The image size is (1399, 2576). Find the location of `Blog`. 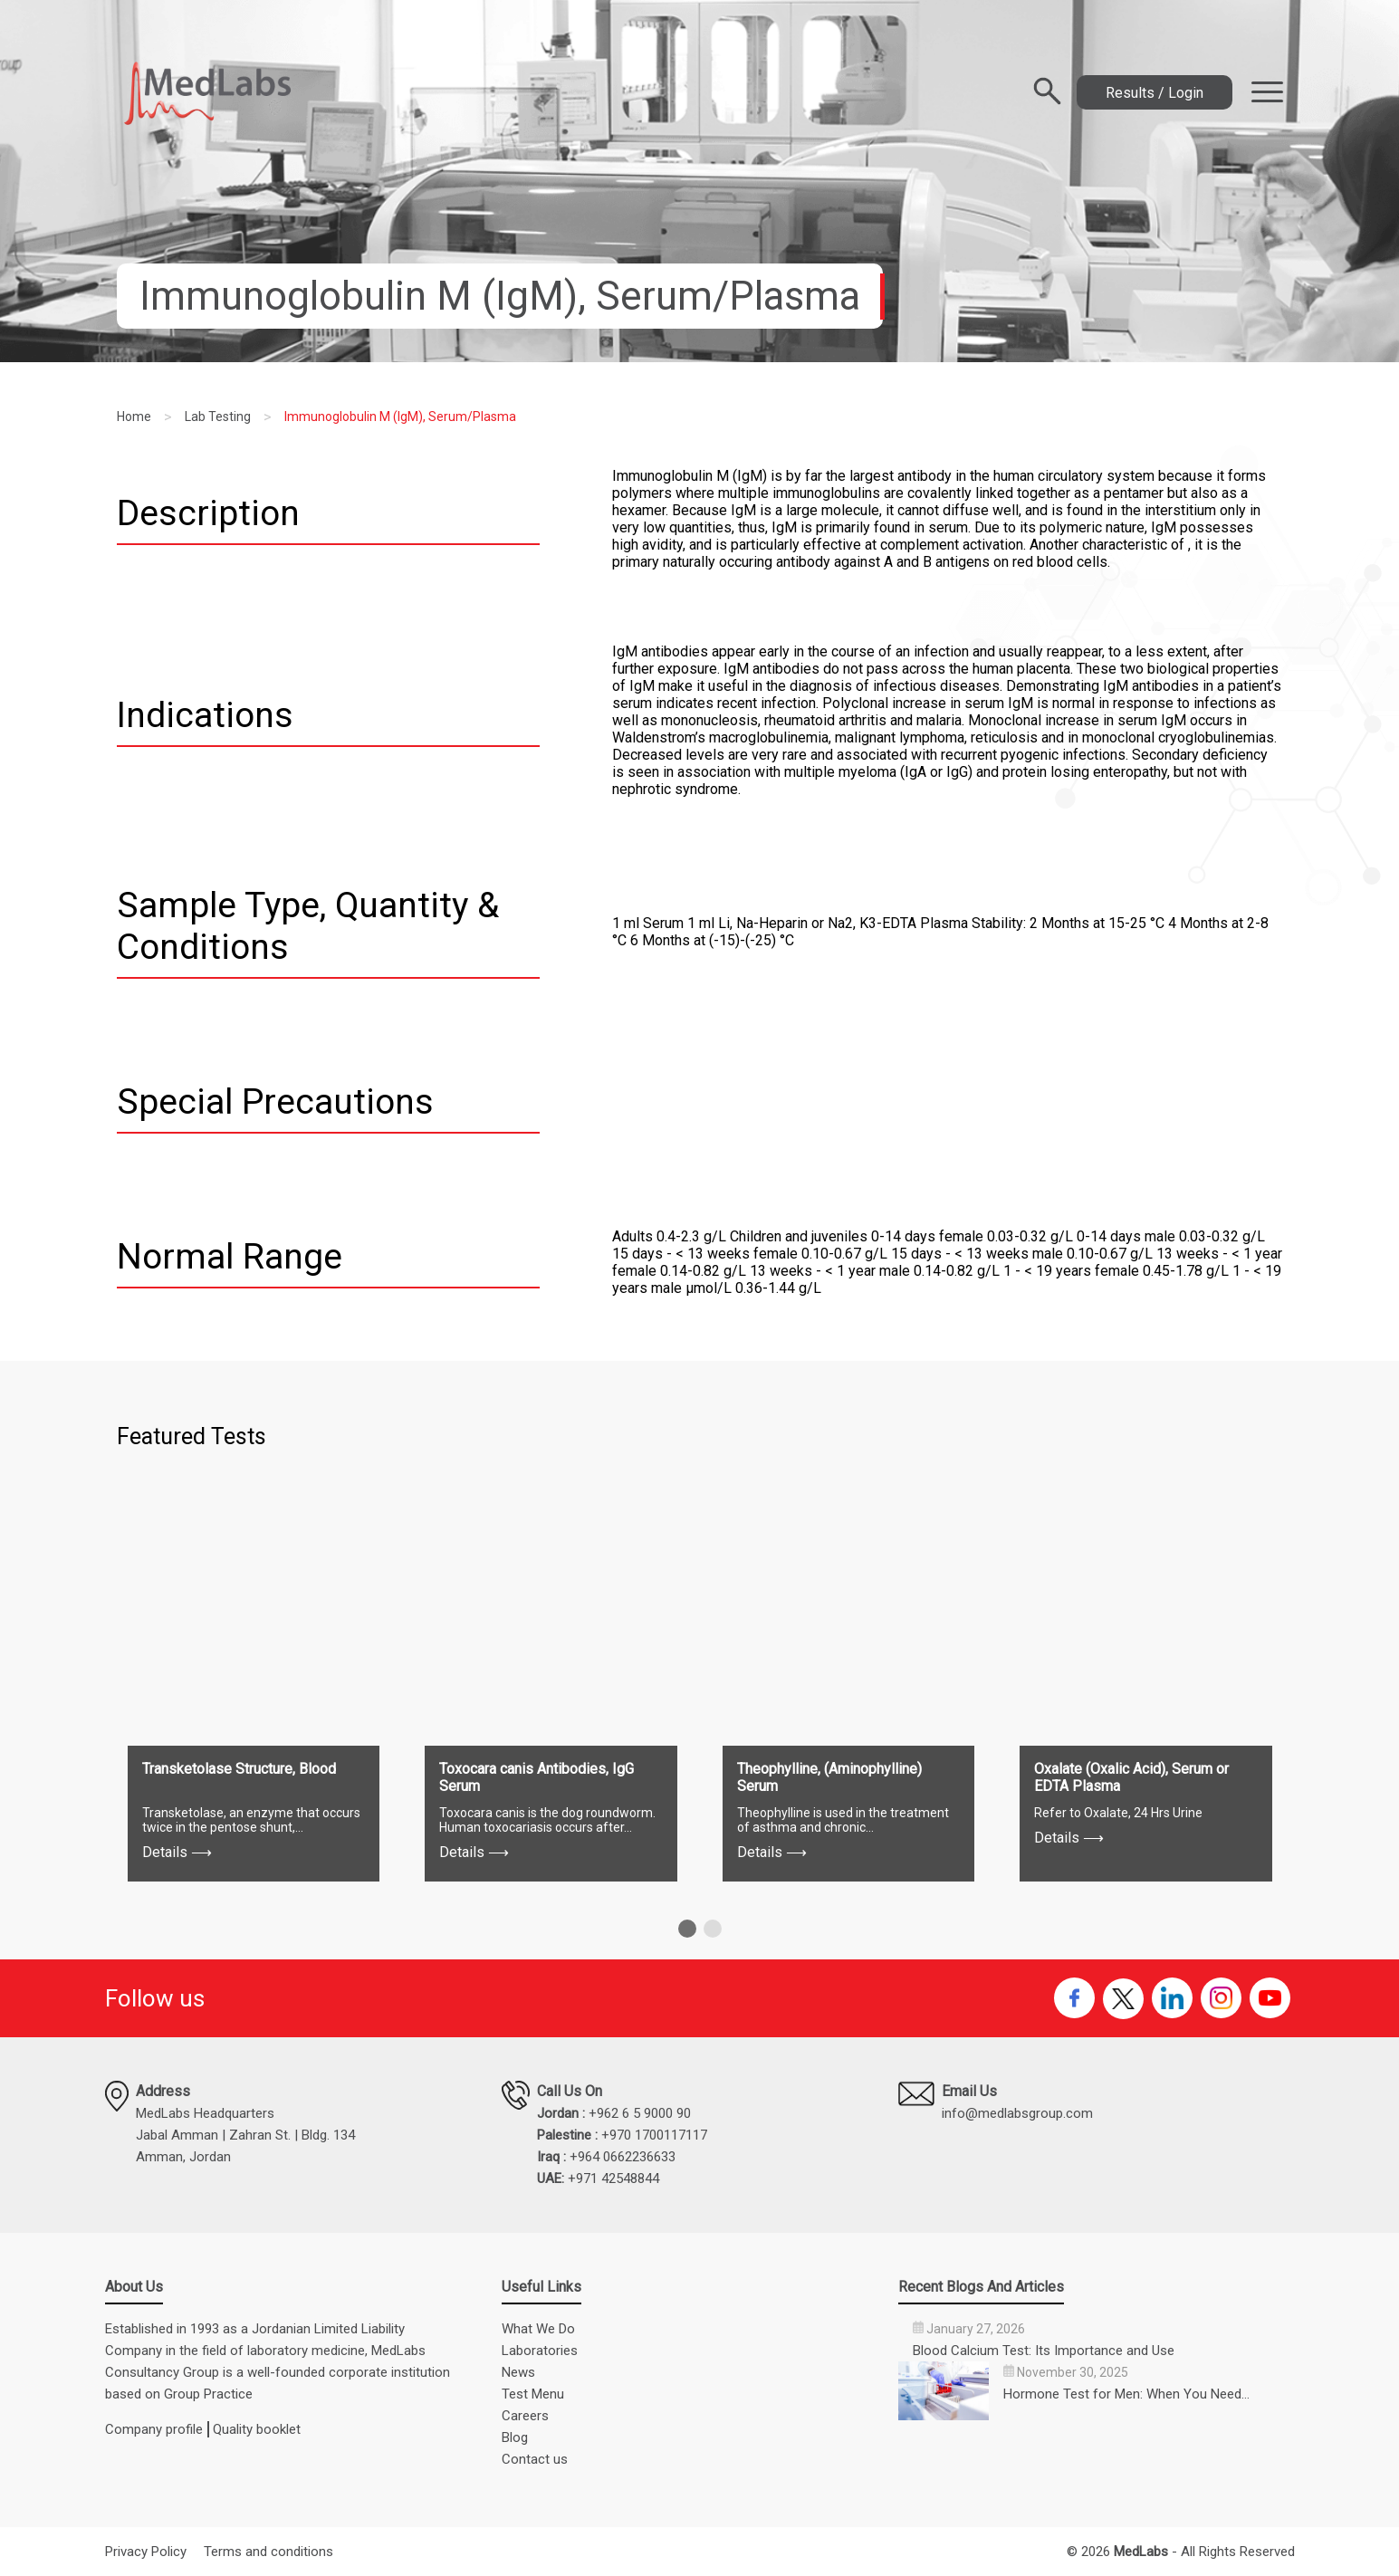

Blog is located at coordinates (515, 2437).